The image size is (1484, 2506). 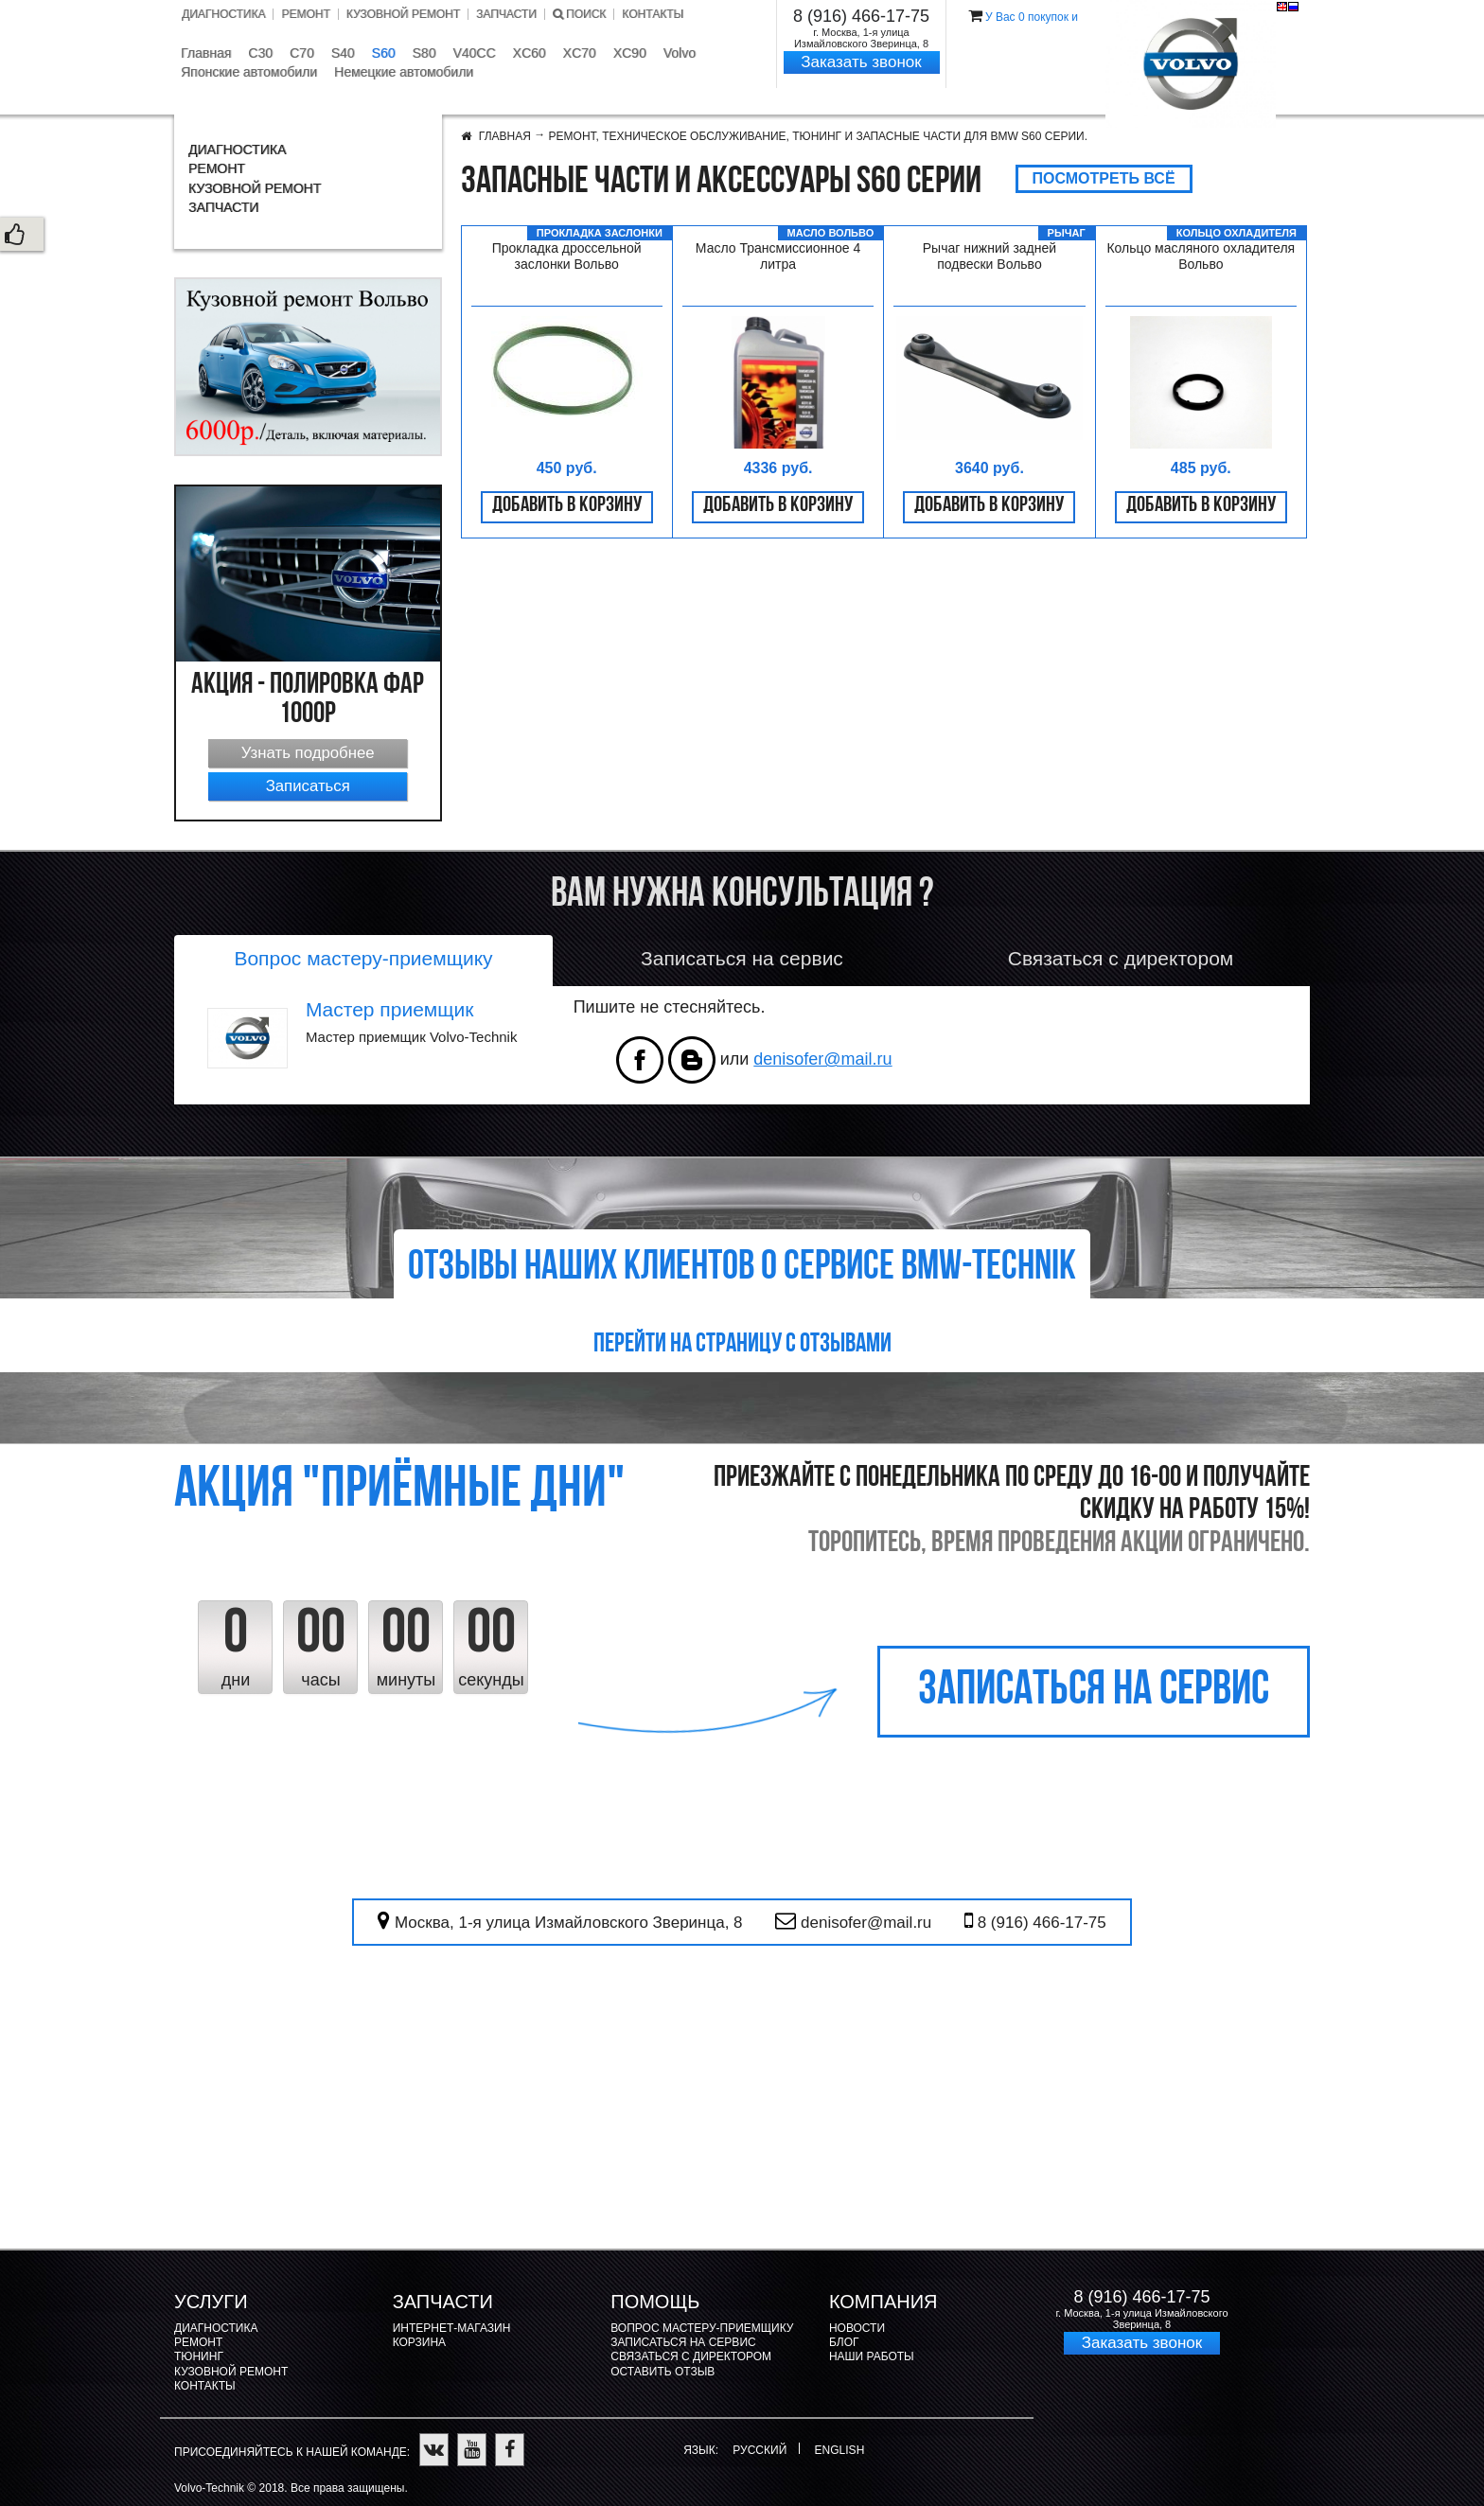 I want to click on Записаться на сервис, so click(x=682, y=2342).